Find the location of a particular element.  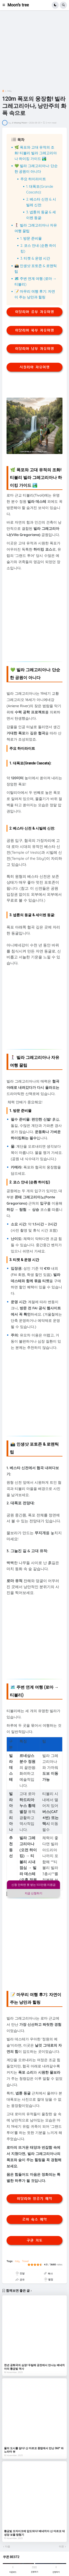

다음 is located at coordinates (7, 2546).